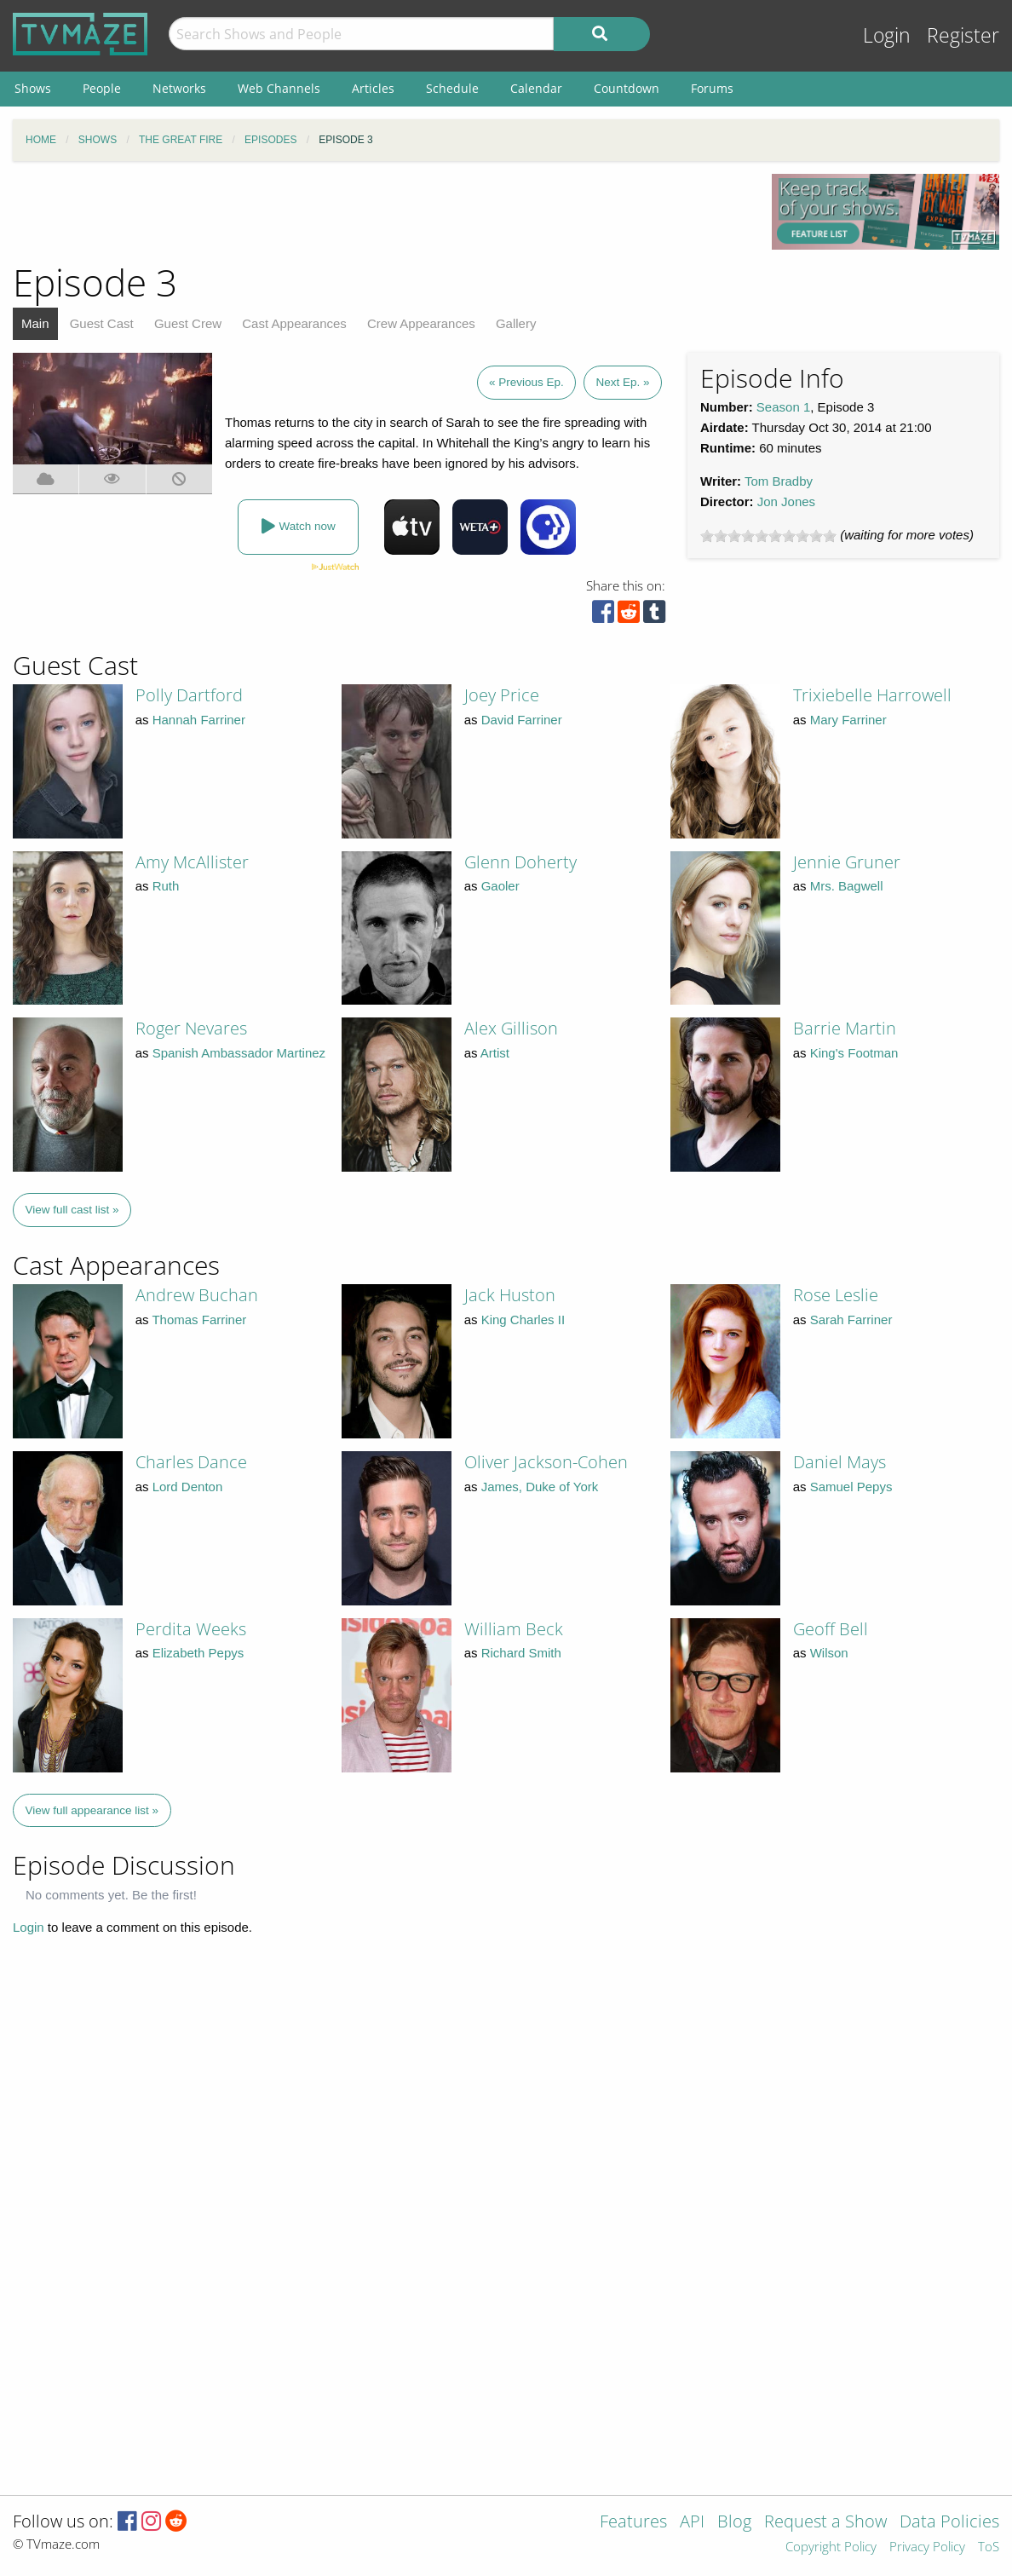 Image resolution: width=1012 pixels, height=2576 pixels. I want to click on Polly Dartford, so click(189, 694).